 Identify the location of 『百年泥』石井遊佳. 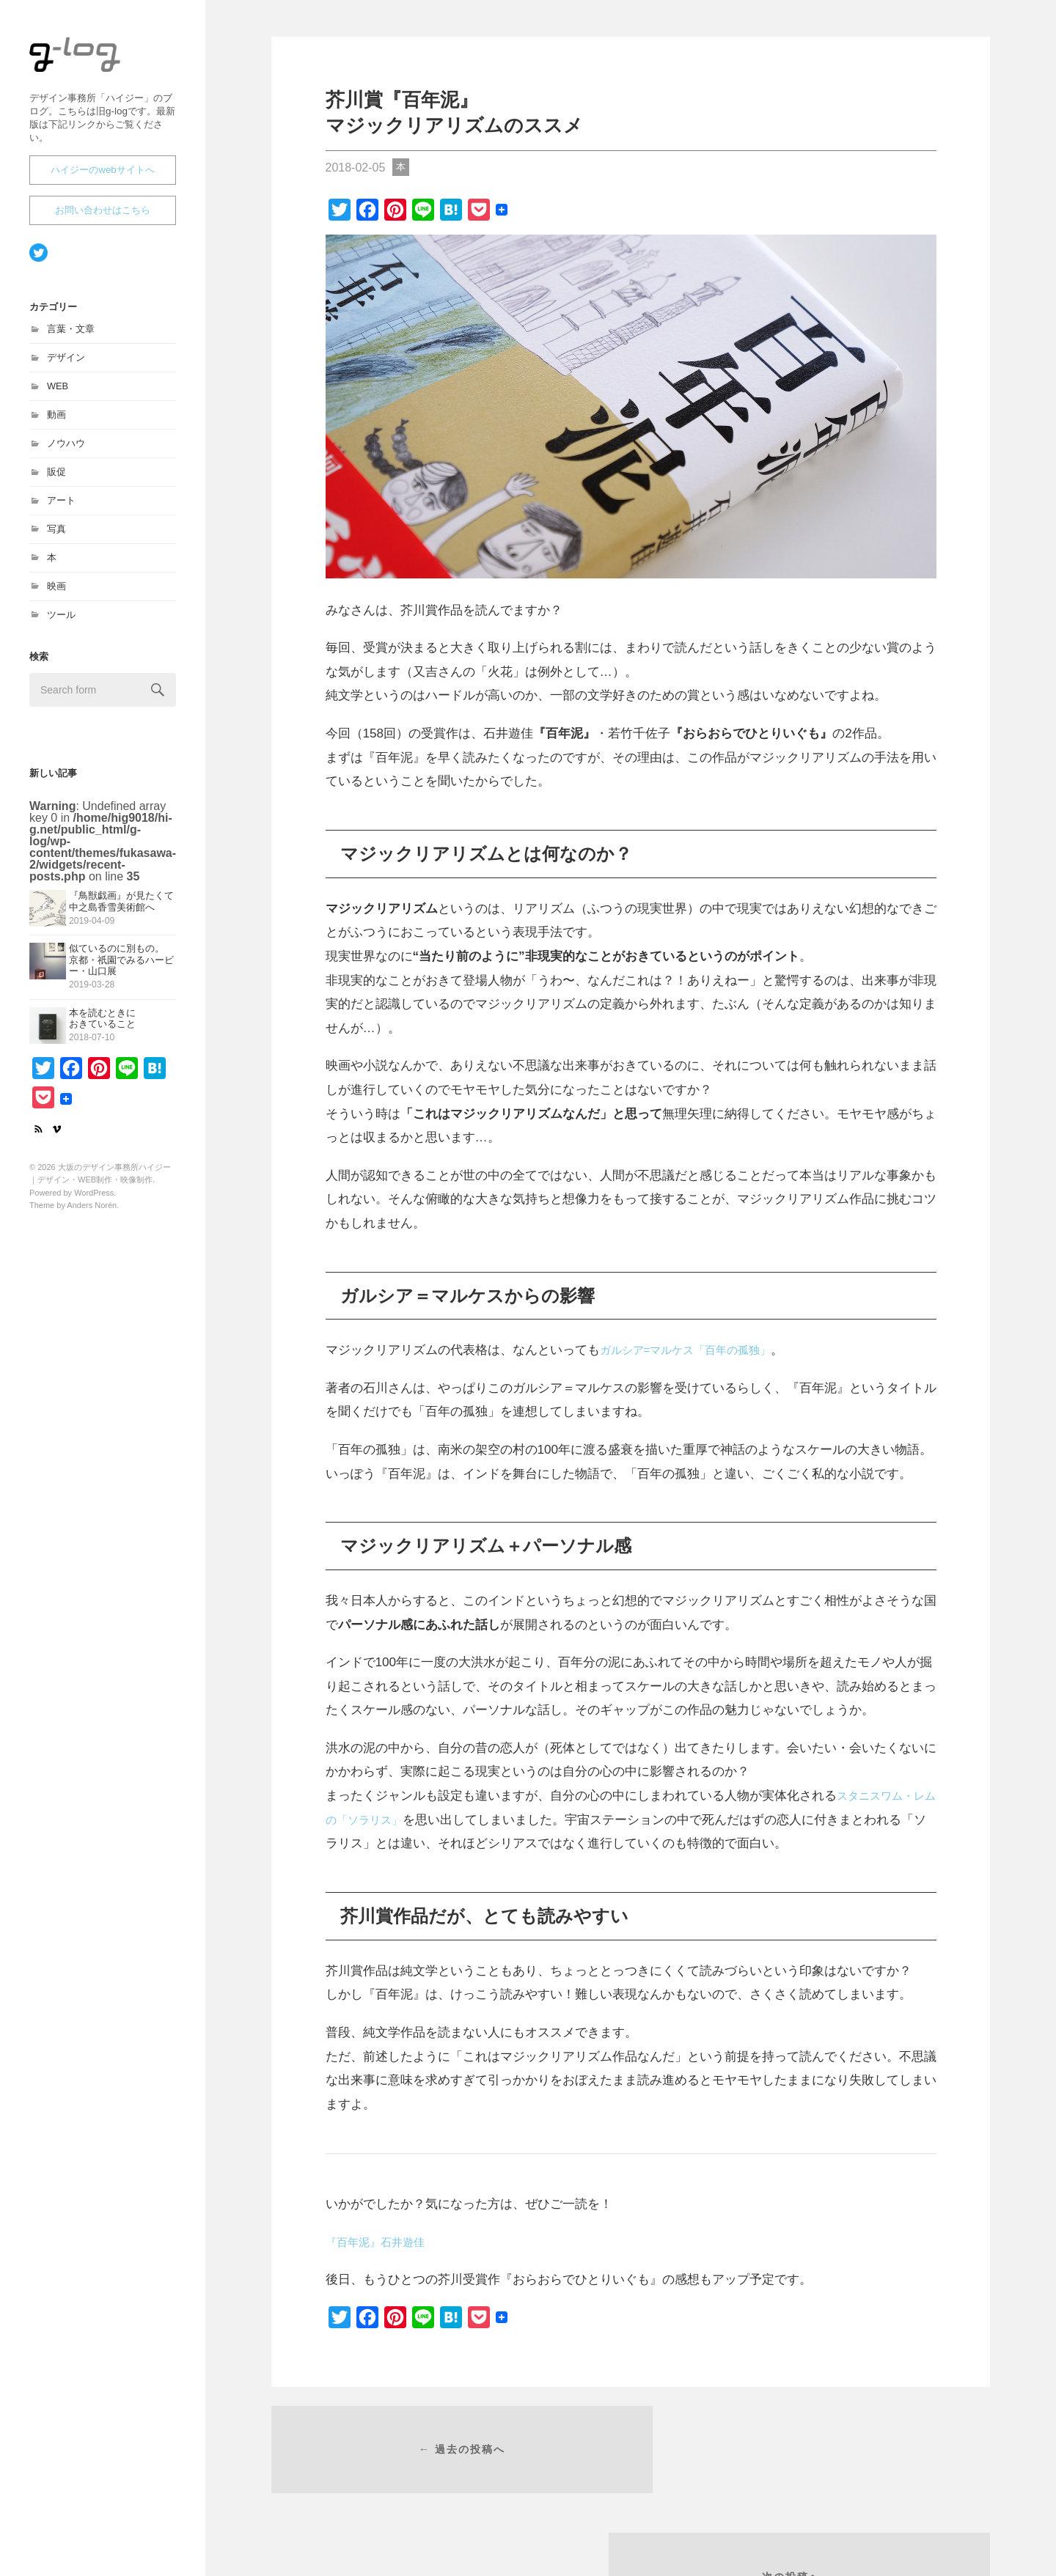
(382, 2241).